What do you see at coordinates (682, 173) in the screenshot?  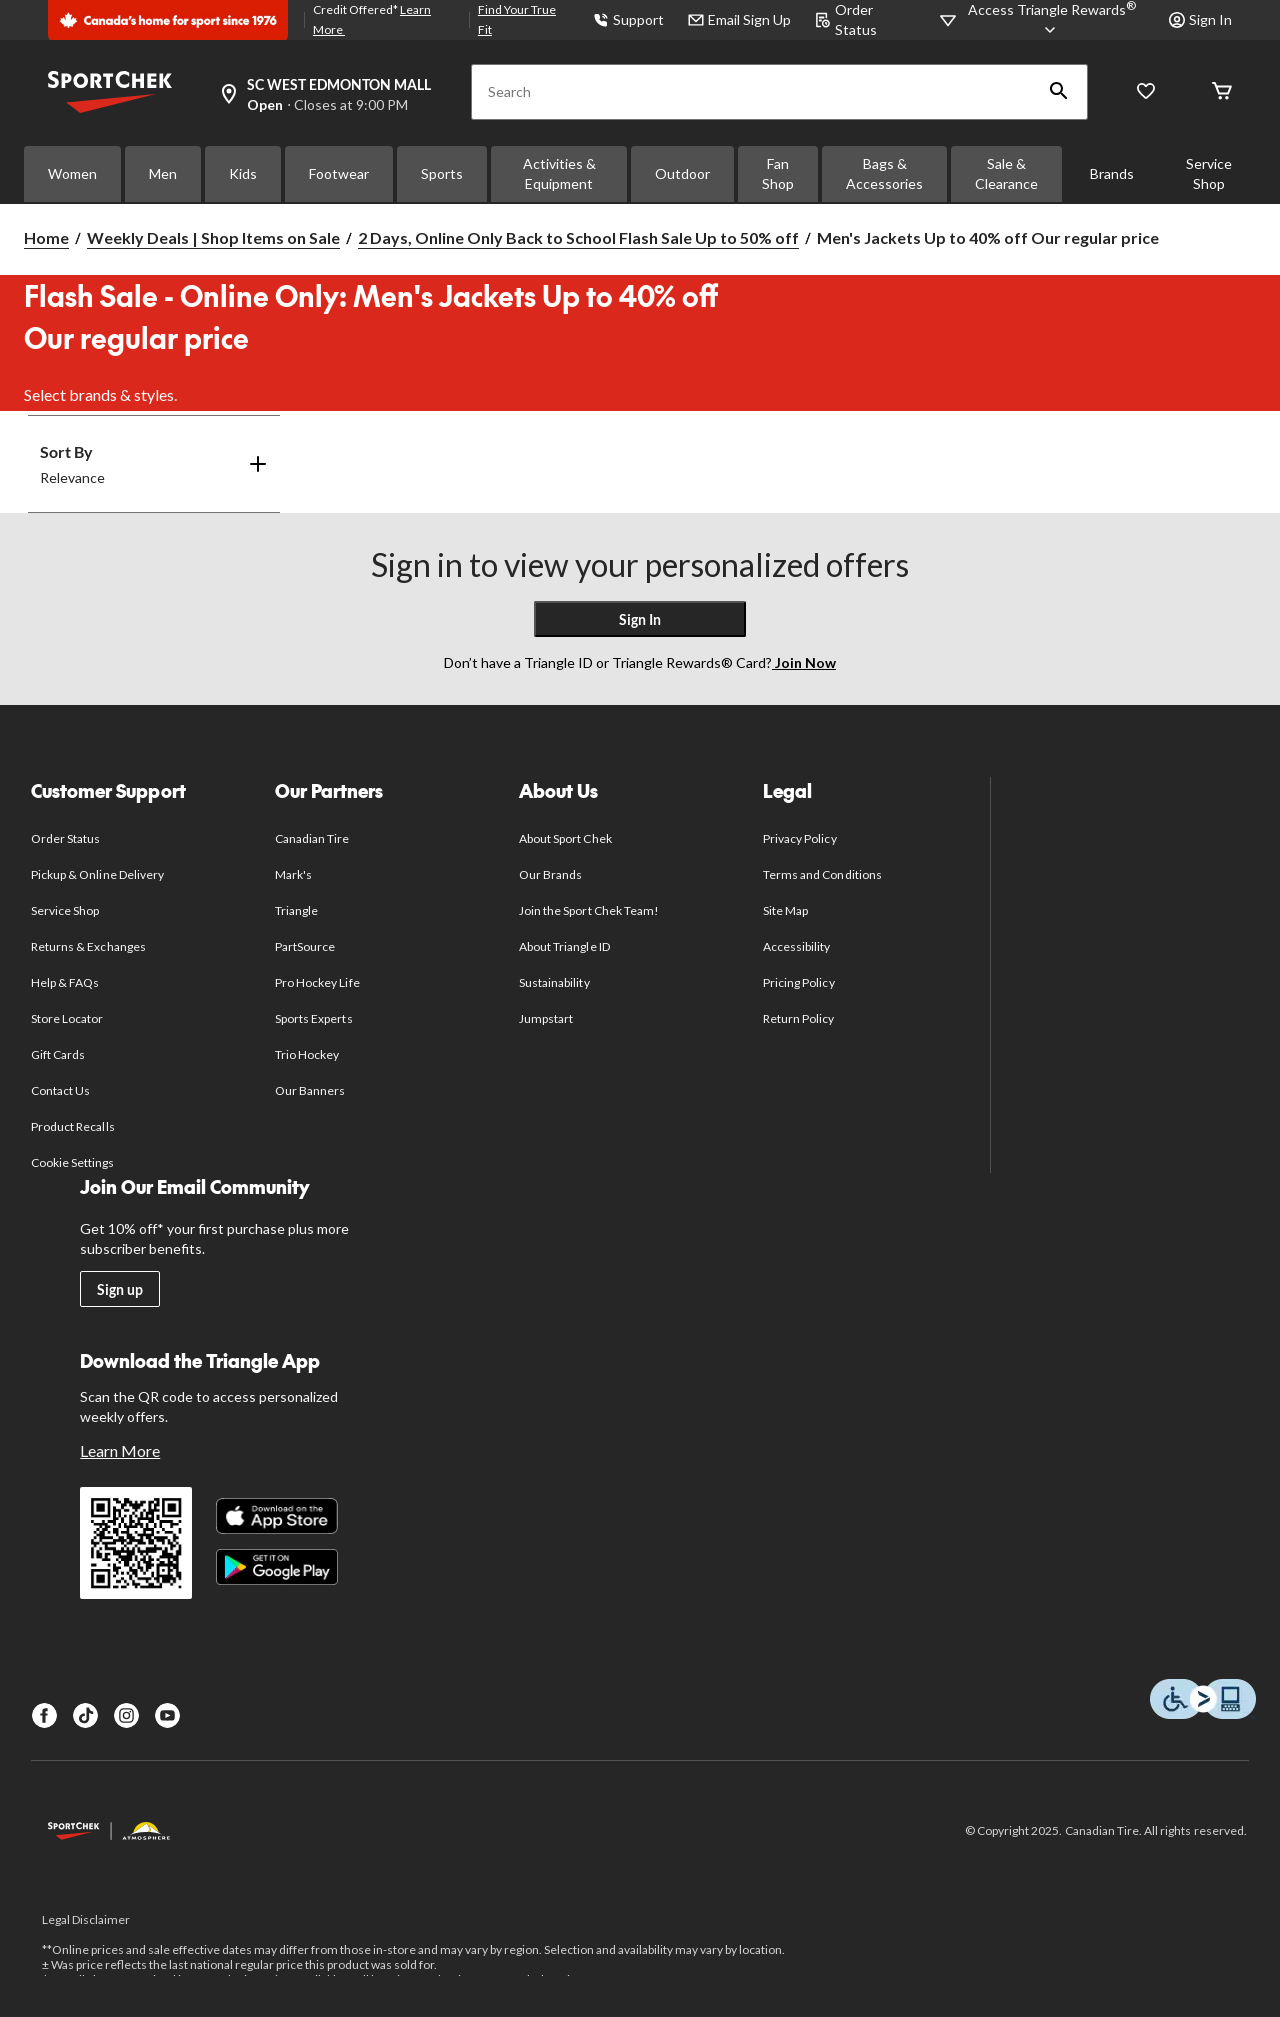 I see `Outdoor` at bounding box center [682, 173].